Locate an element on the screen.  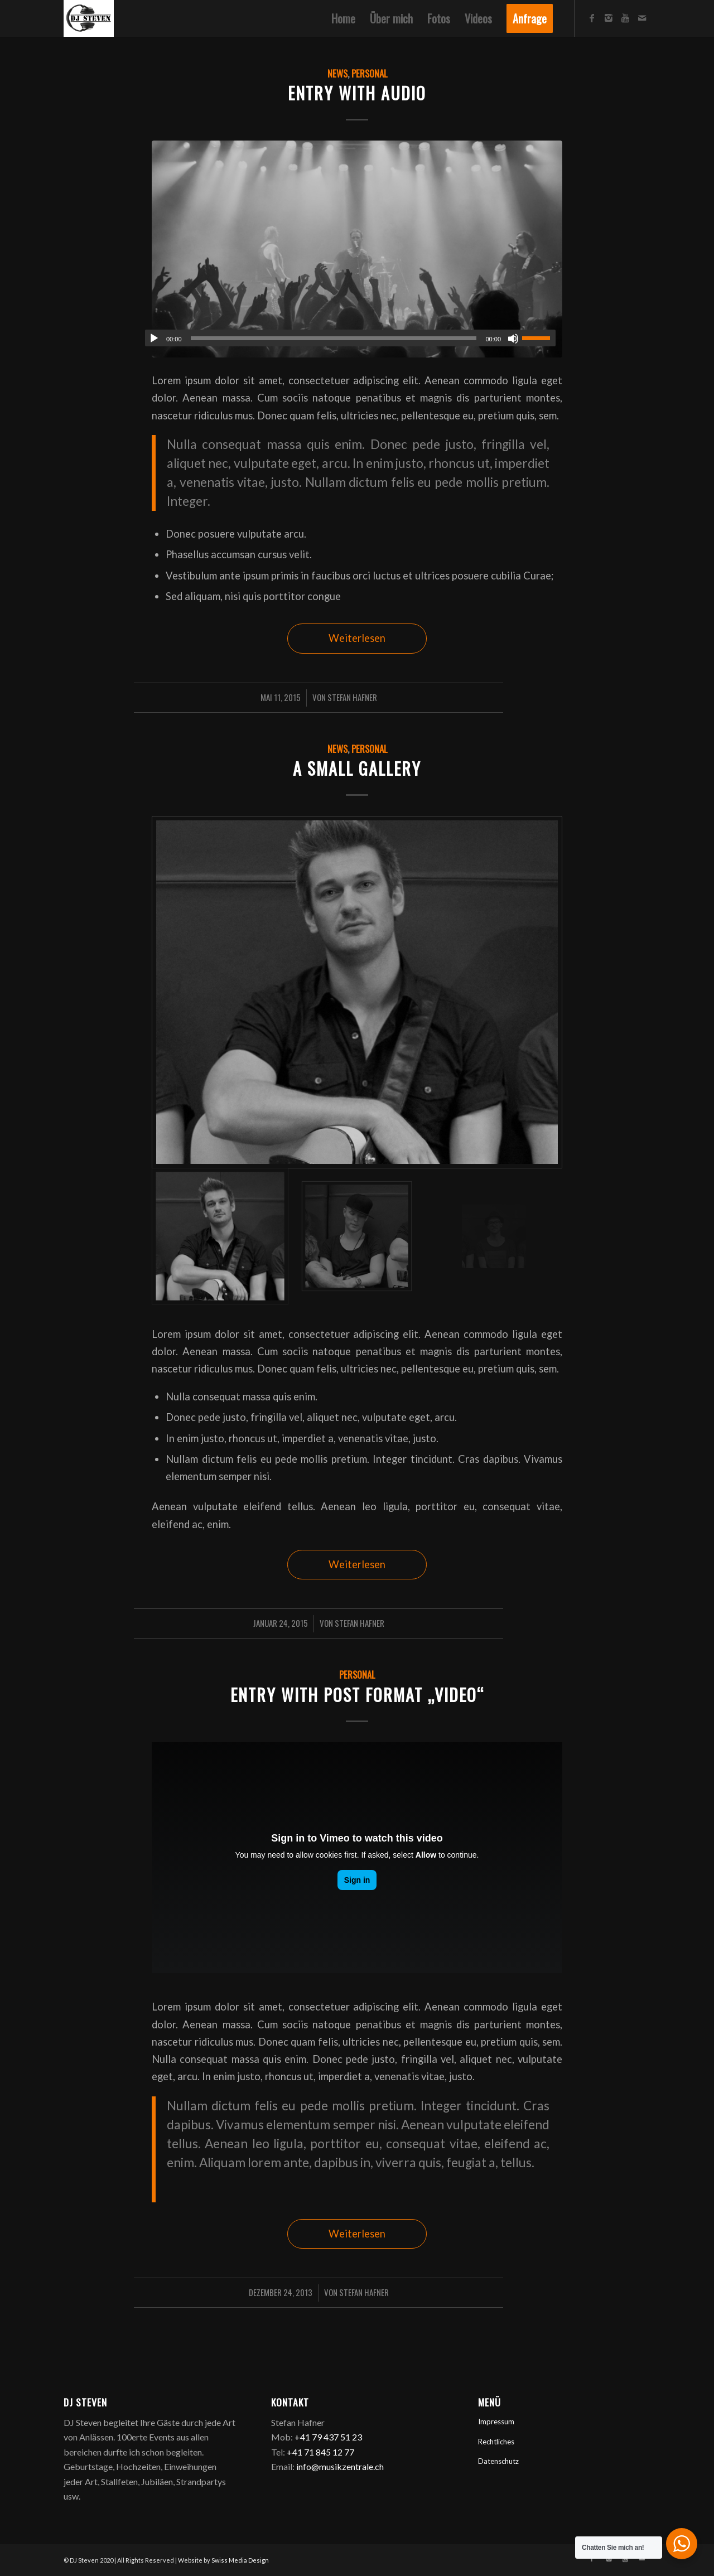
[Link zu Mail] is located at coordinates (642, 17).